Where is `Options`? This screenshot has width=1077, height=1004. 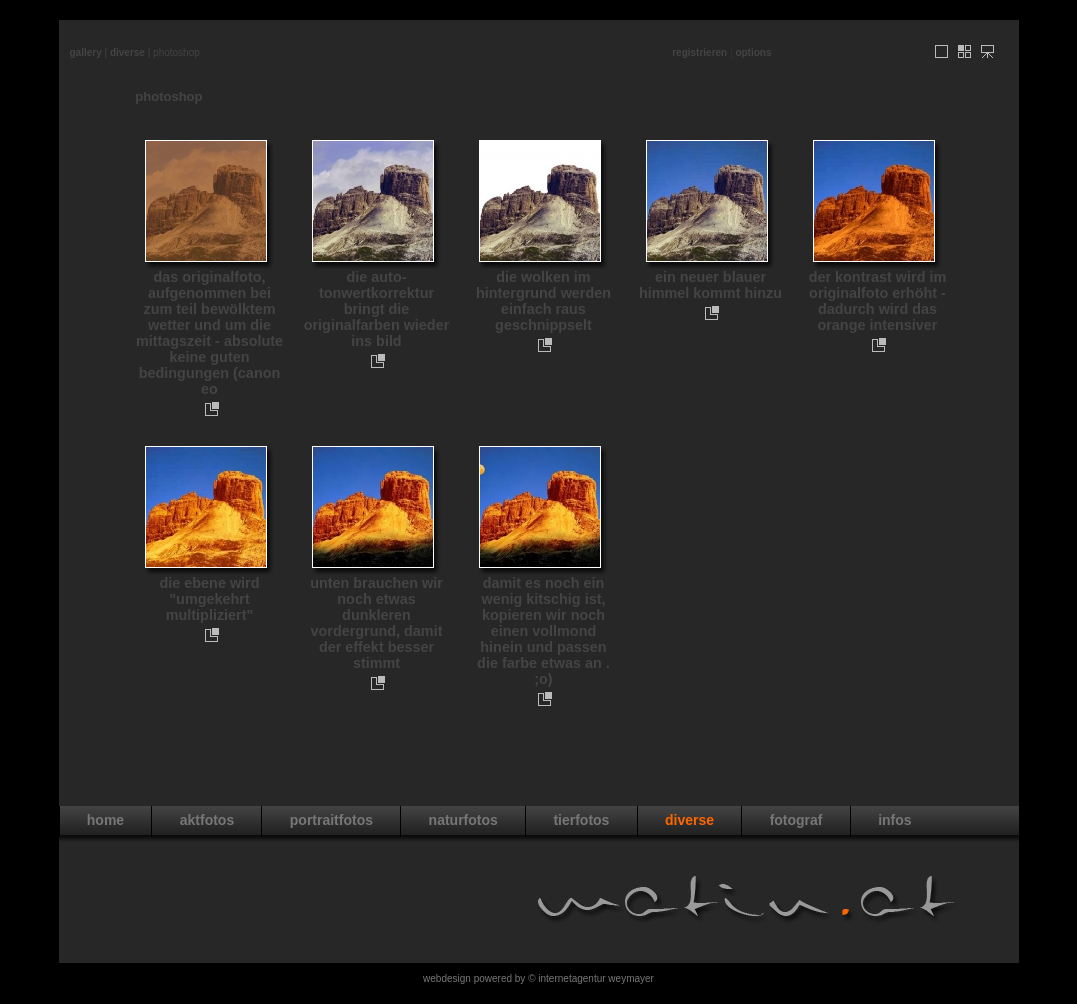 Options is located at coordinates (753, 52).